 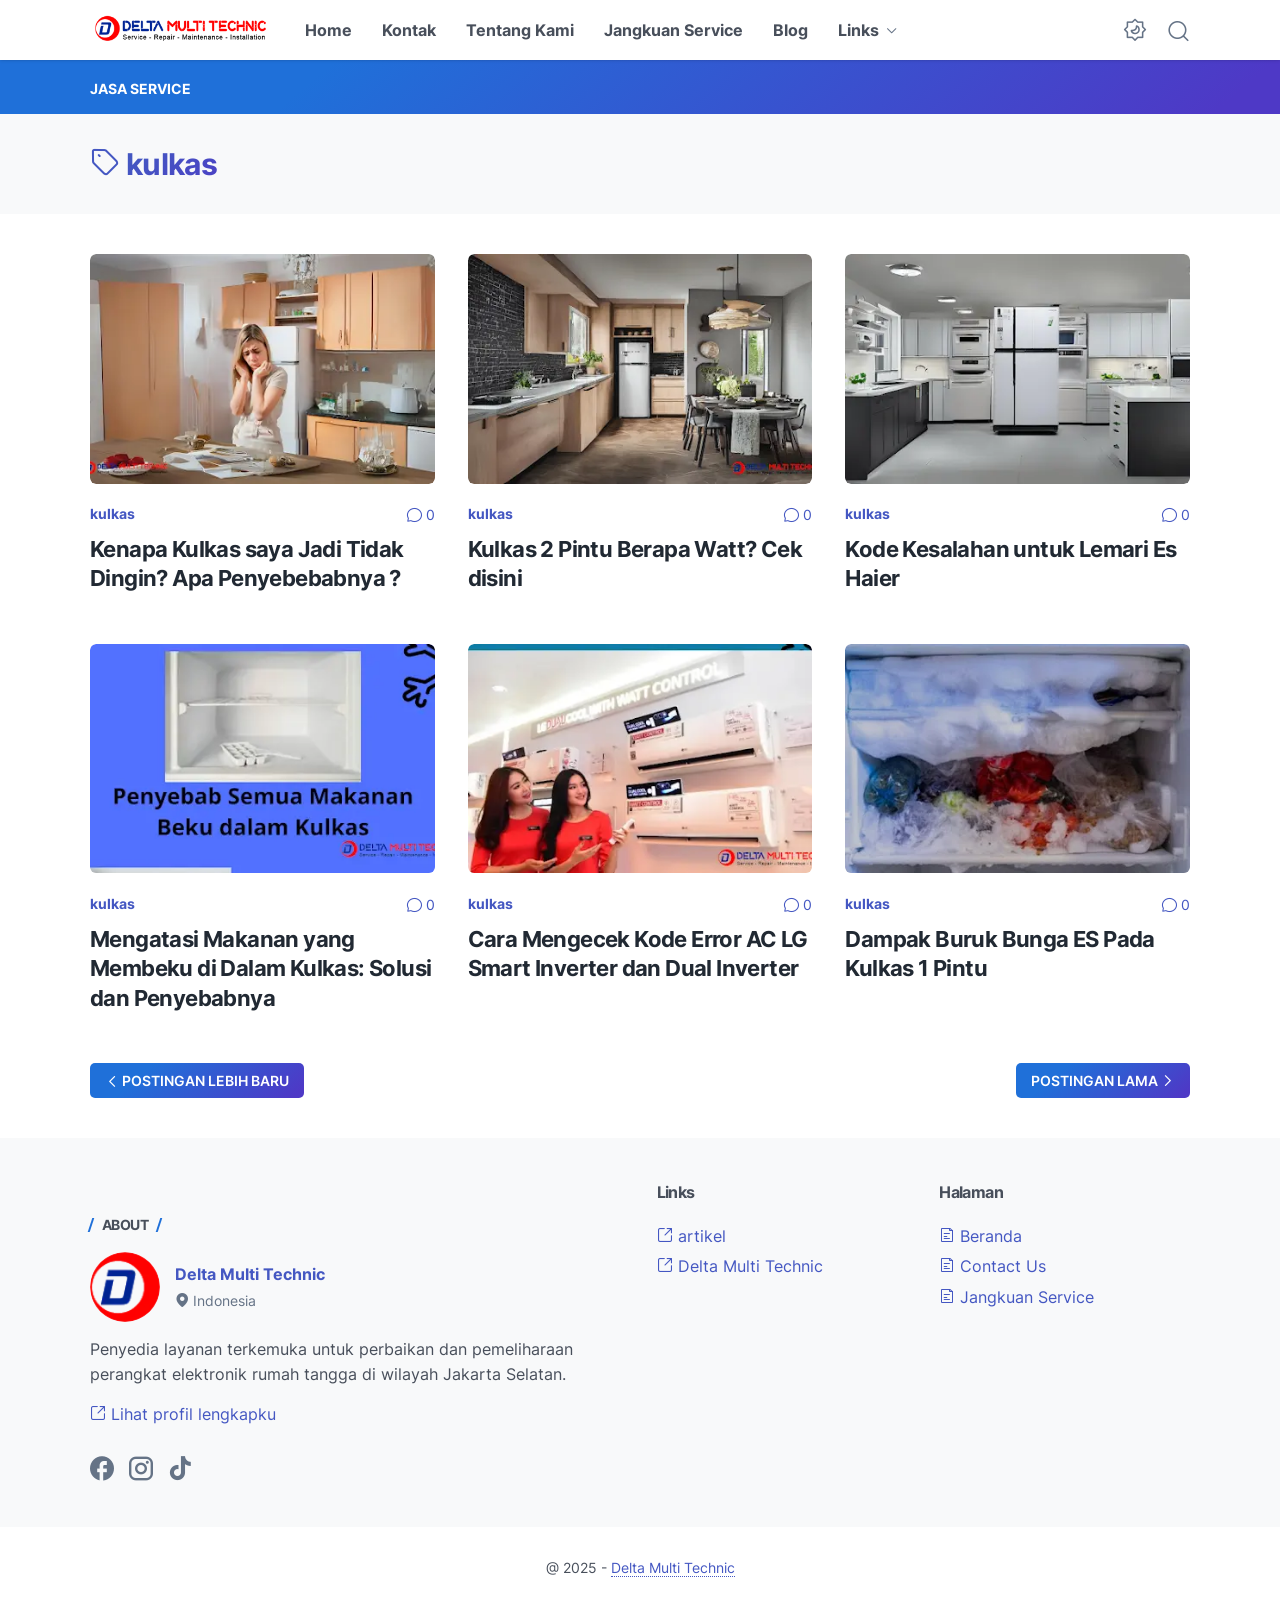 I want to click on Home, so click(x=328, y=30).